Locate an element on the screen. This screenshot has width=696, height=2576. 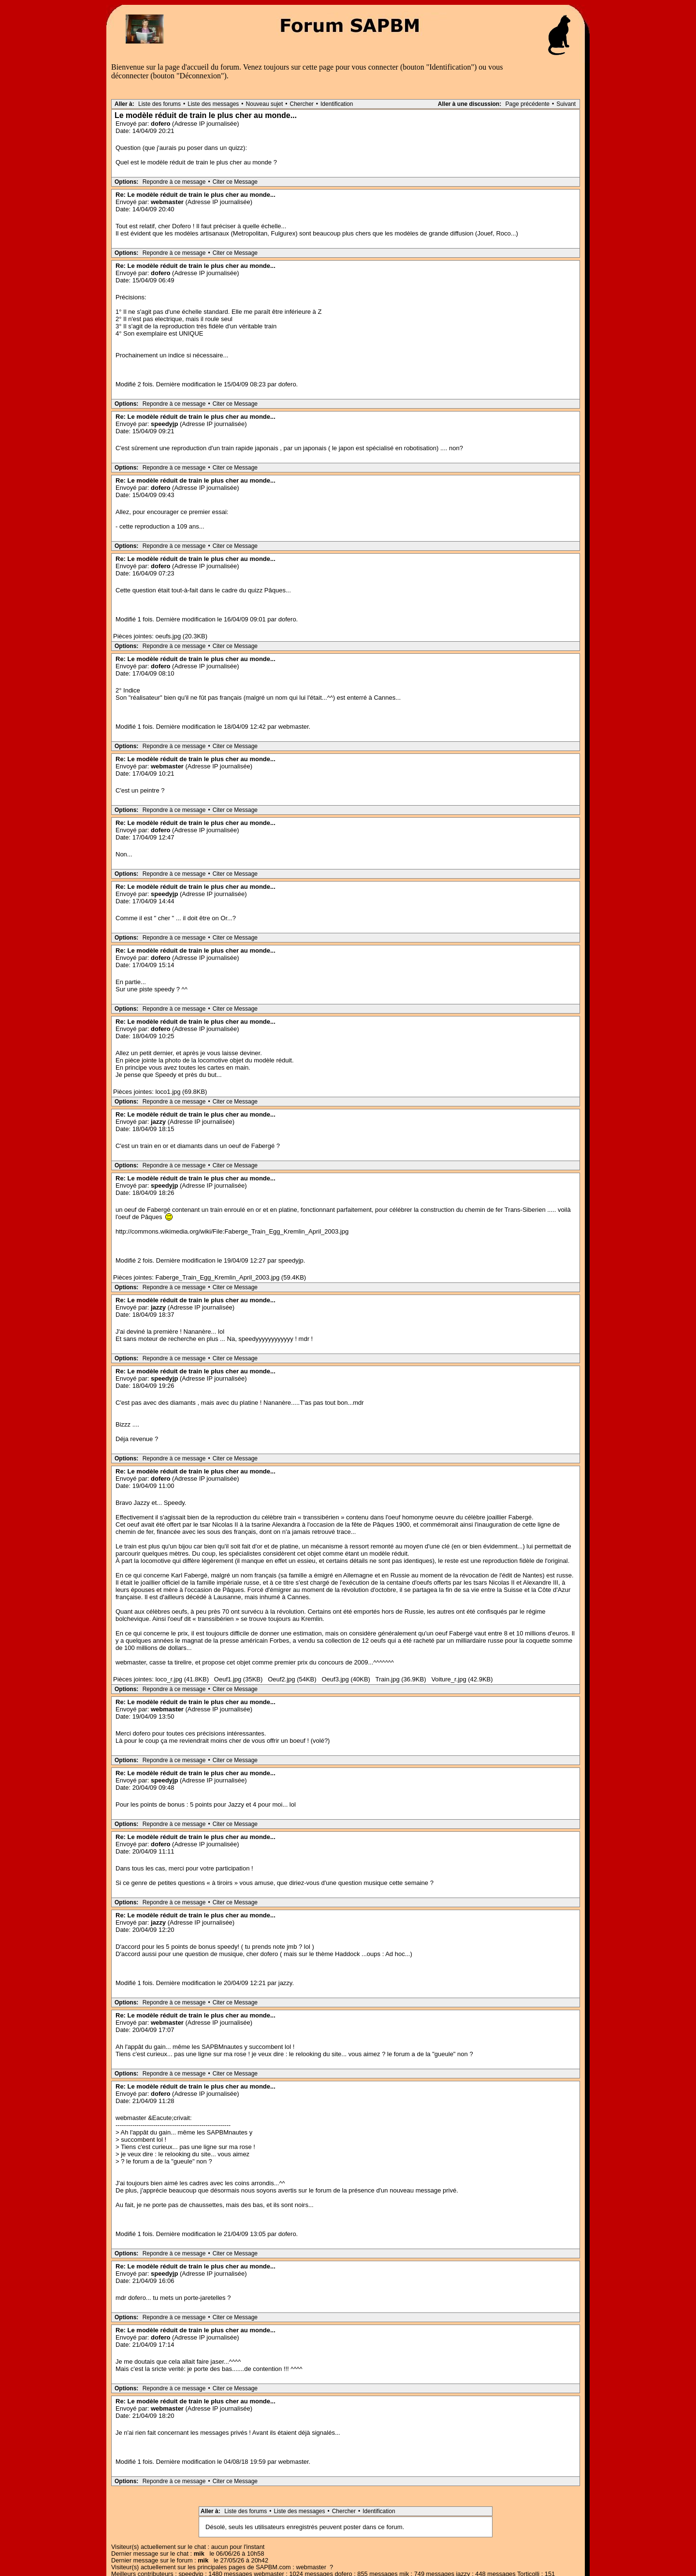
webmaster is located at coordinates (167, 202).